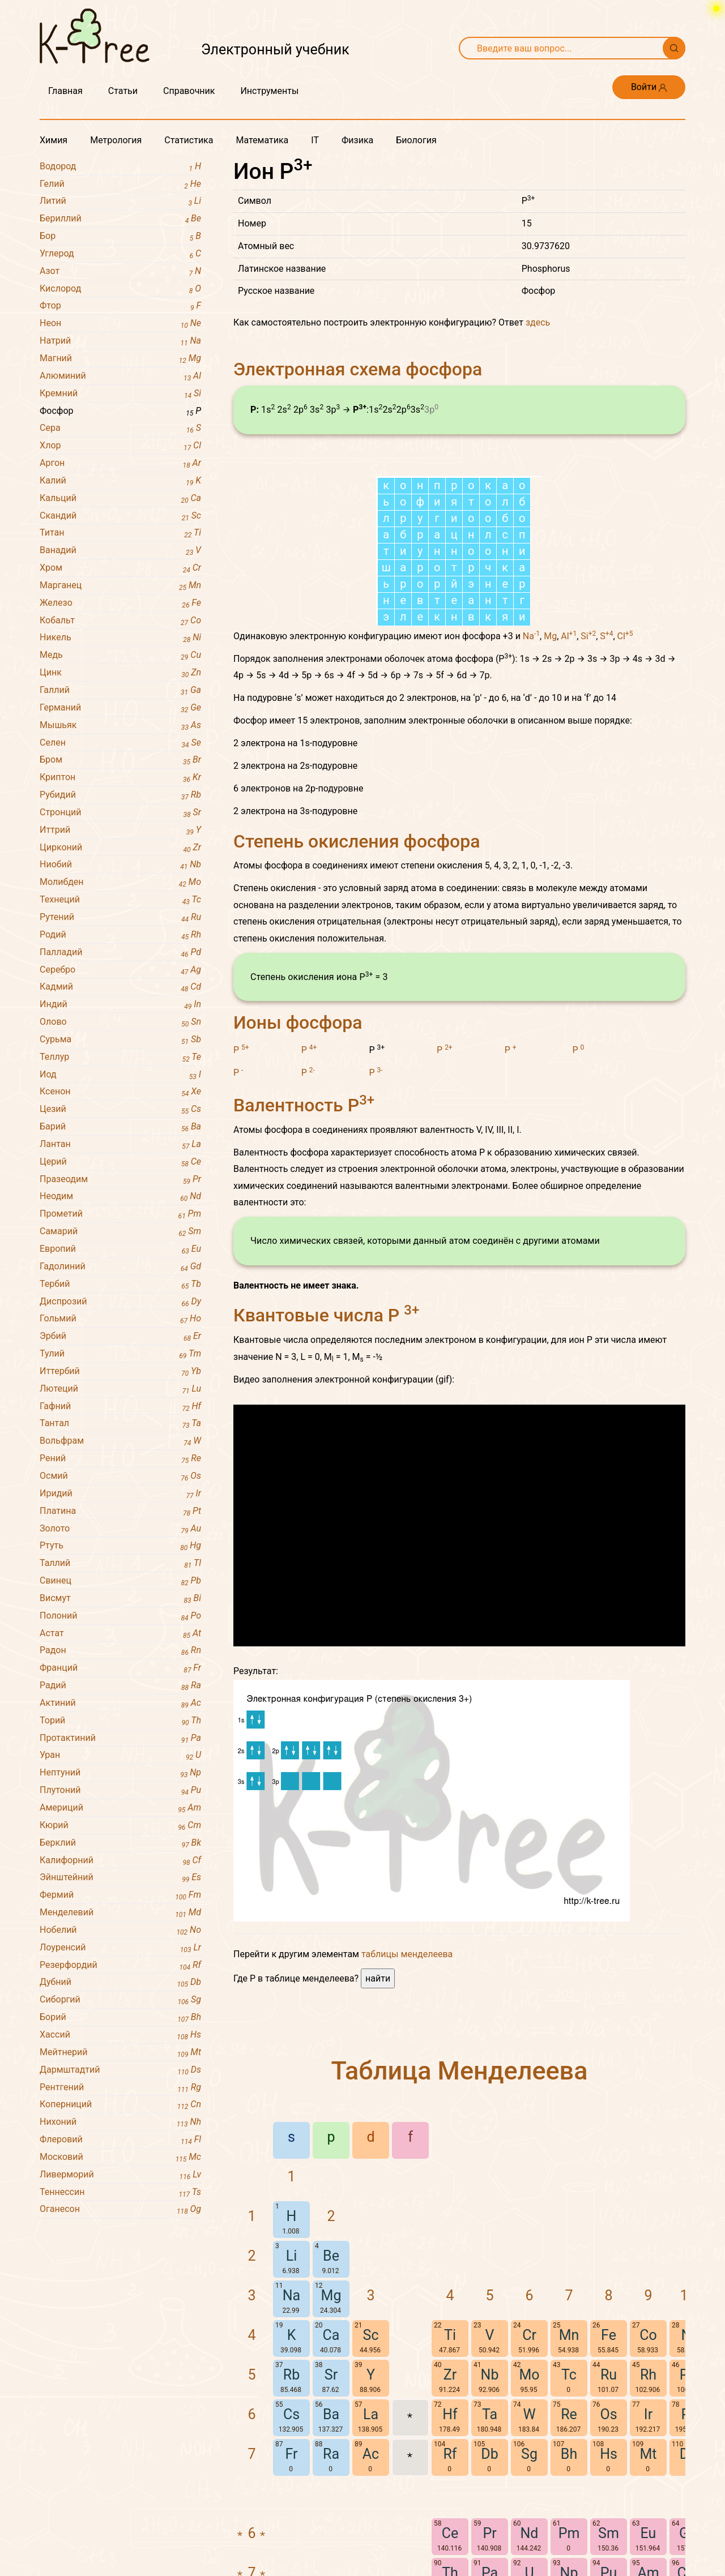  Describe the element at coordinates (120, 847) in the screenshot. I see `Цирконий` at that location.